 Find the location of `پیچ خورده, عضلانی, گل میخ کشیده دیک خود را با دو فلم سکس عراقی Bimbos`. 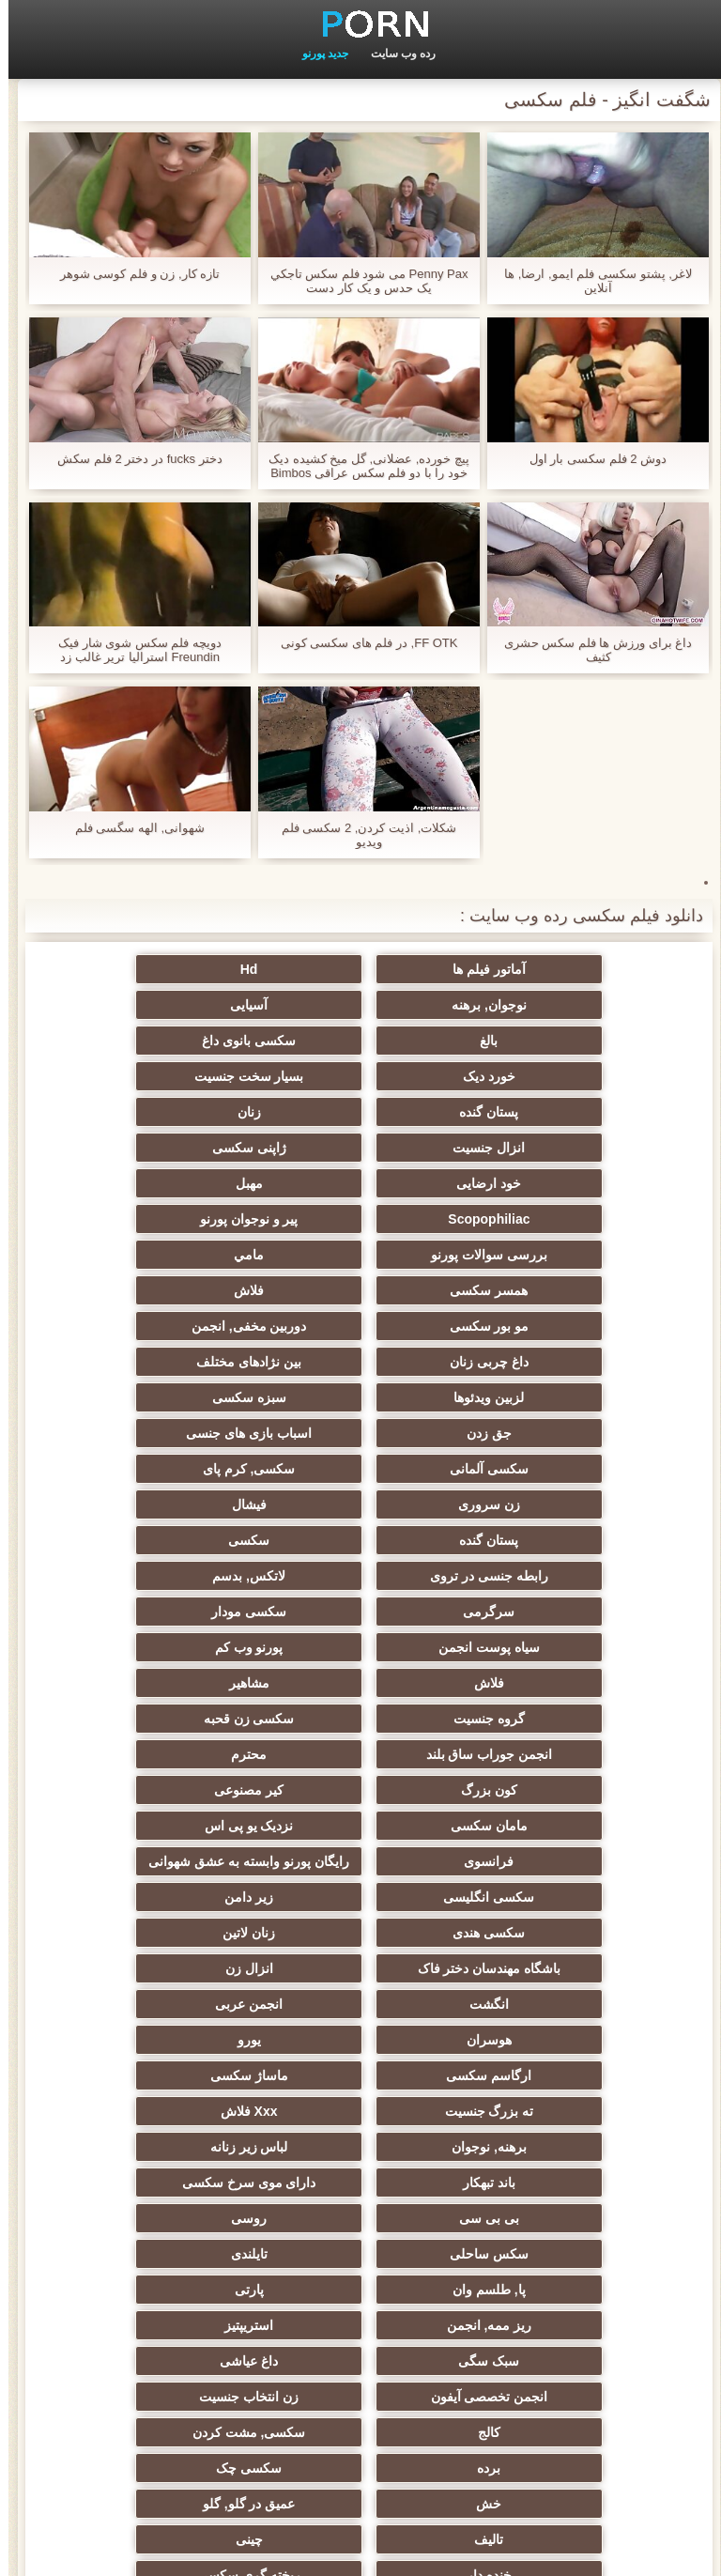

پیچ خورده, عضلانی, گل میخ کشیده دیک خود را با دو فلم سکس عراقی Bimbos is located at coordinates (360, 466).